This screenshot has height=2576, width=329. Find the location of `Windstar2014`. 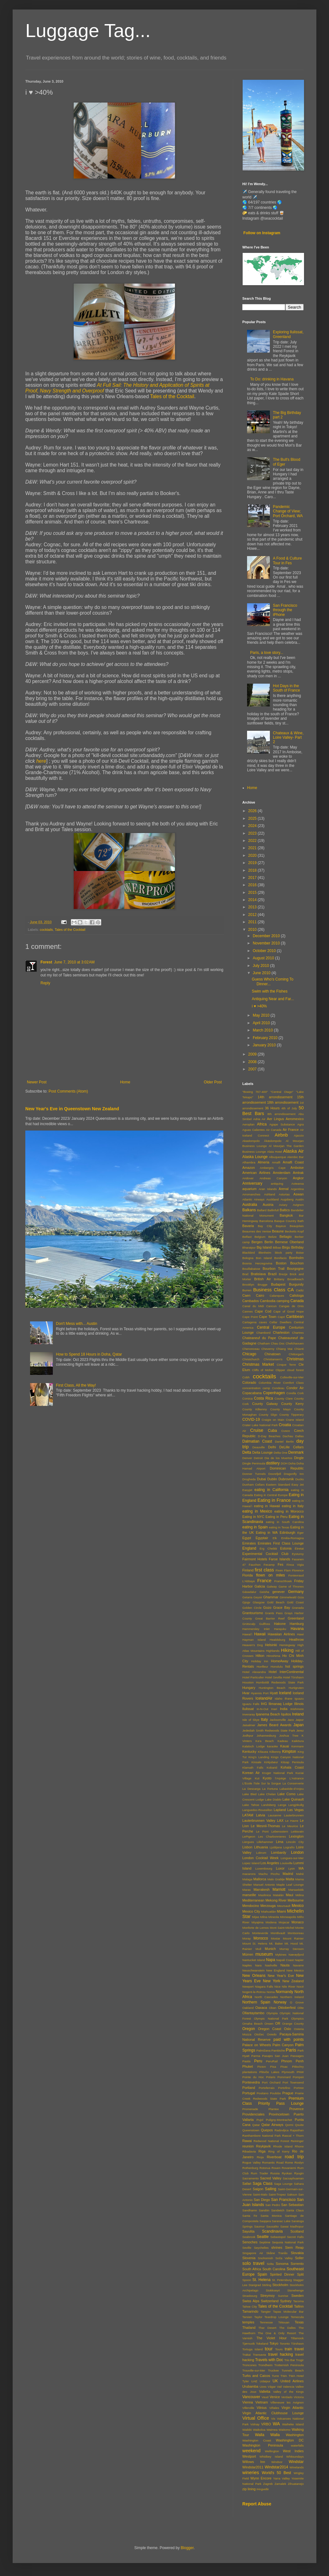

Windstar2014 is located at coordinates (276, 2467).